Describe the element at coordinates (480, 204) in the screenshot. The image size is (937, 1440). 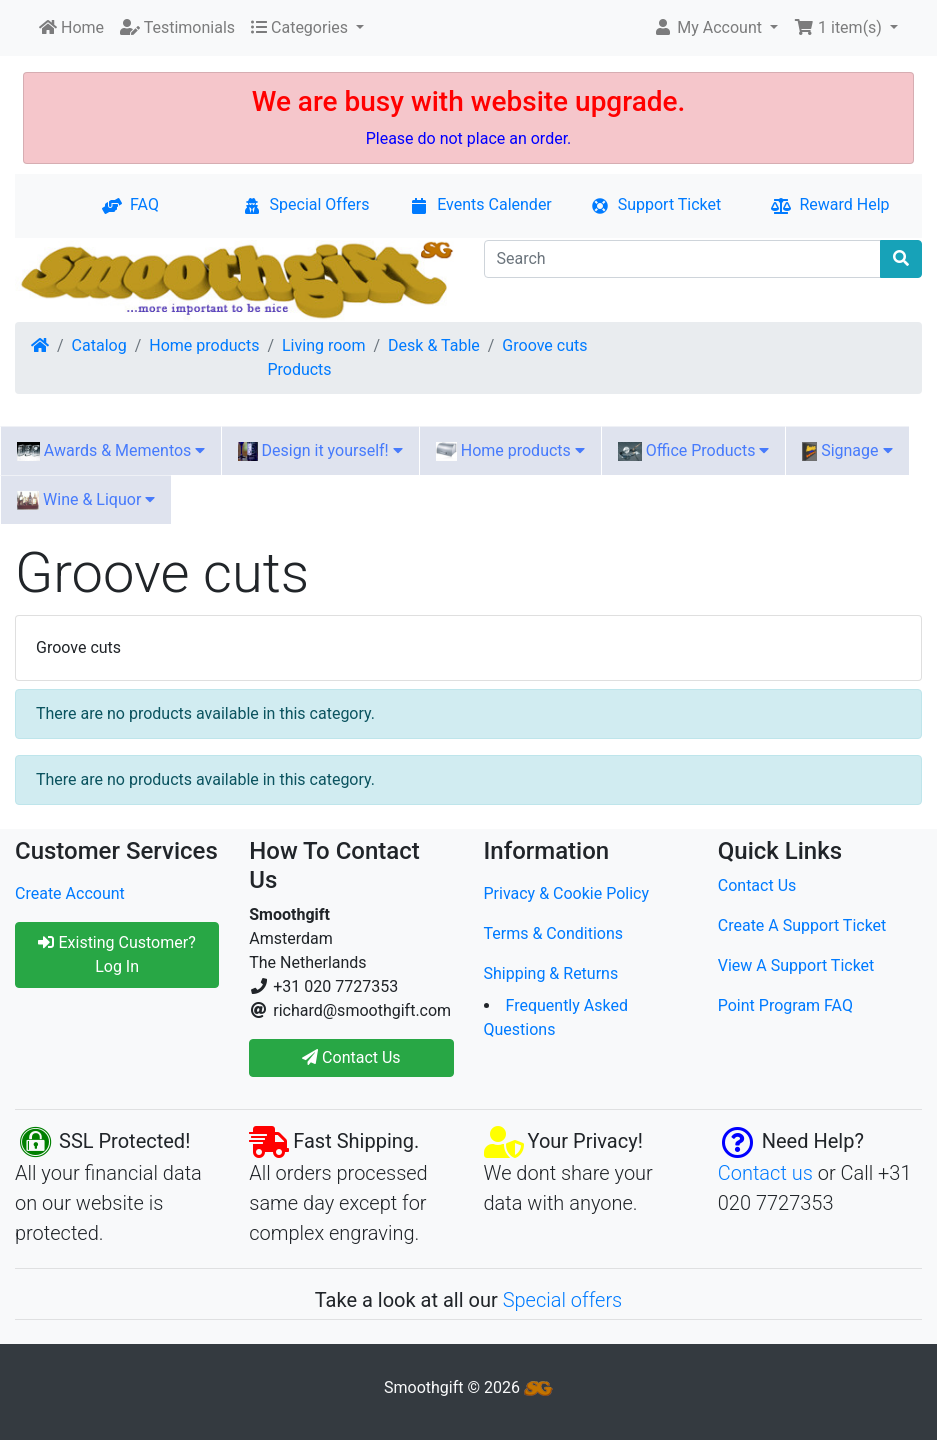
I see `Events Calender` at that location.